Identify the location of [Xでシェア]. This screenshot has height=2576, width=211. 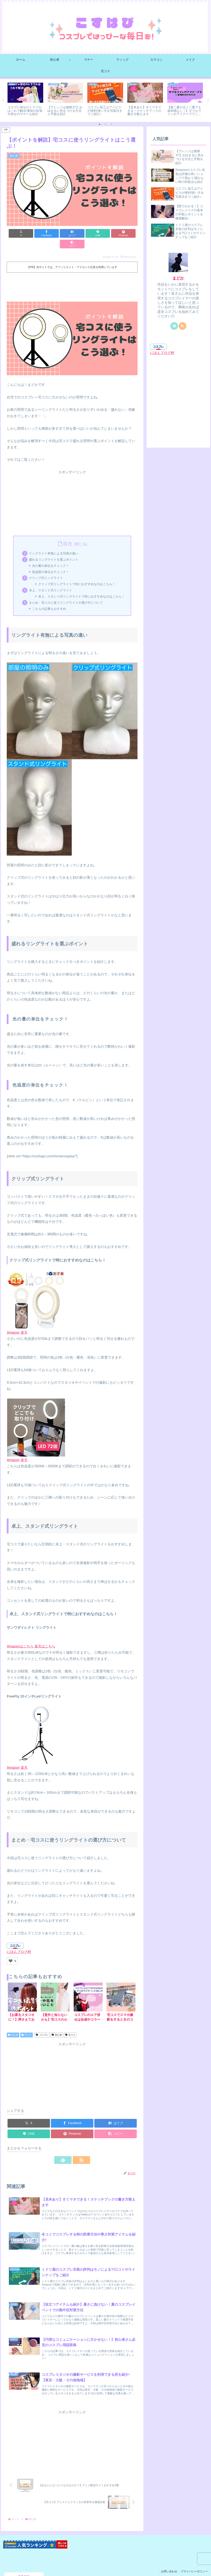
(17, 233).